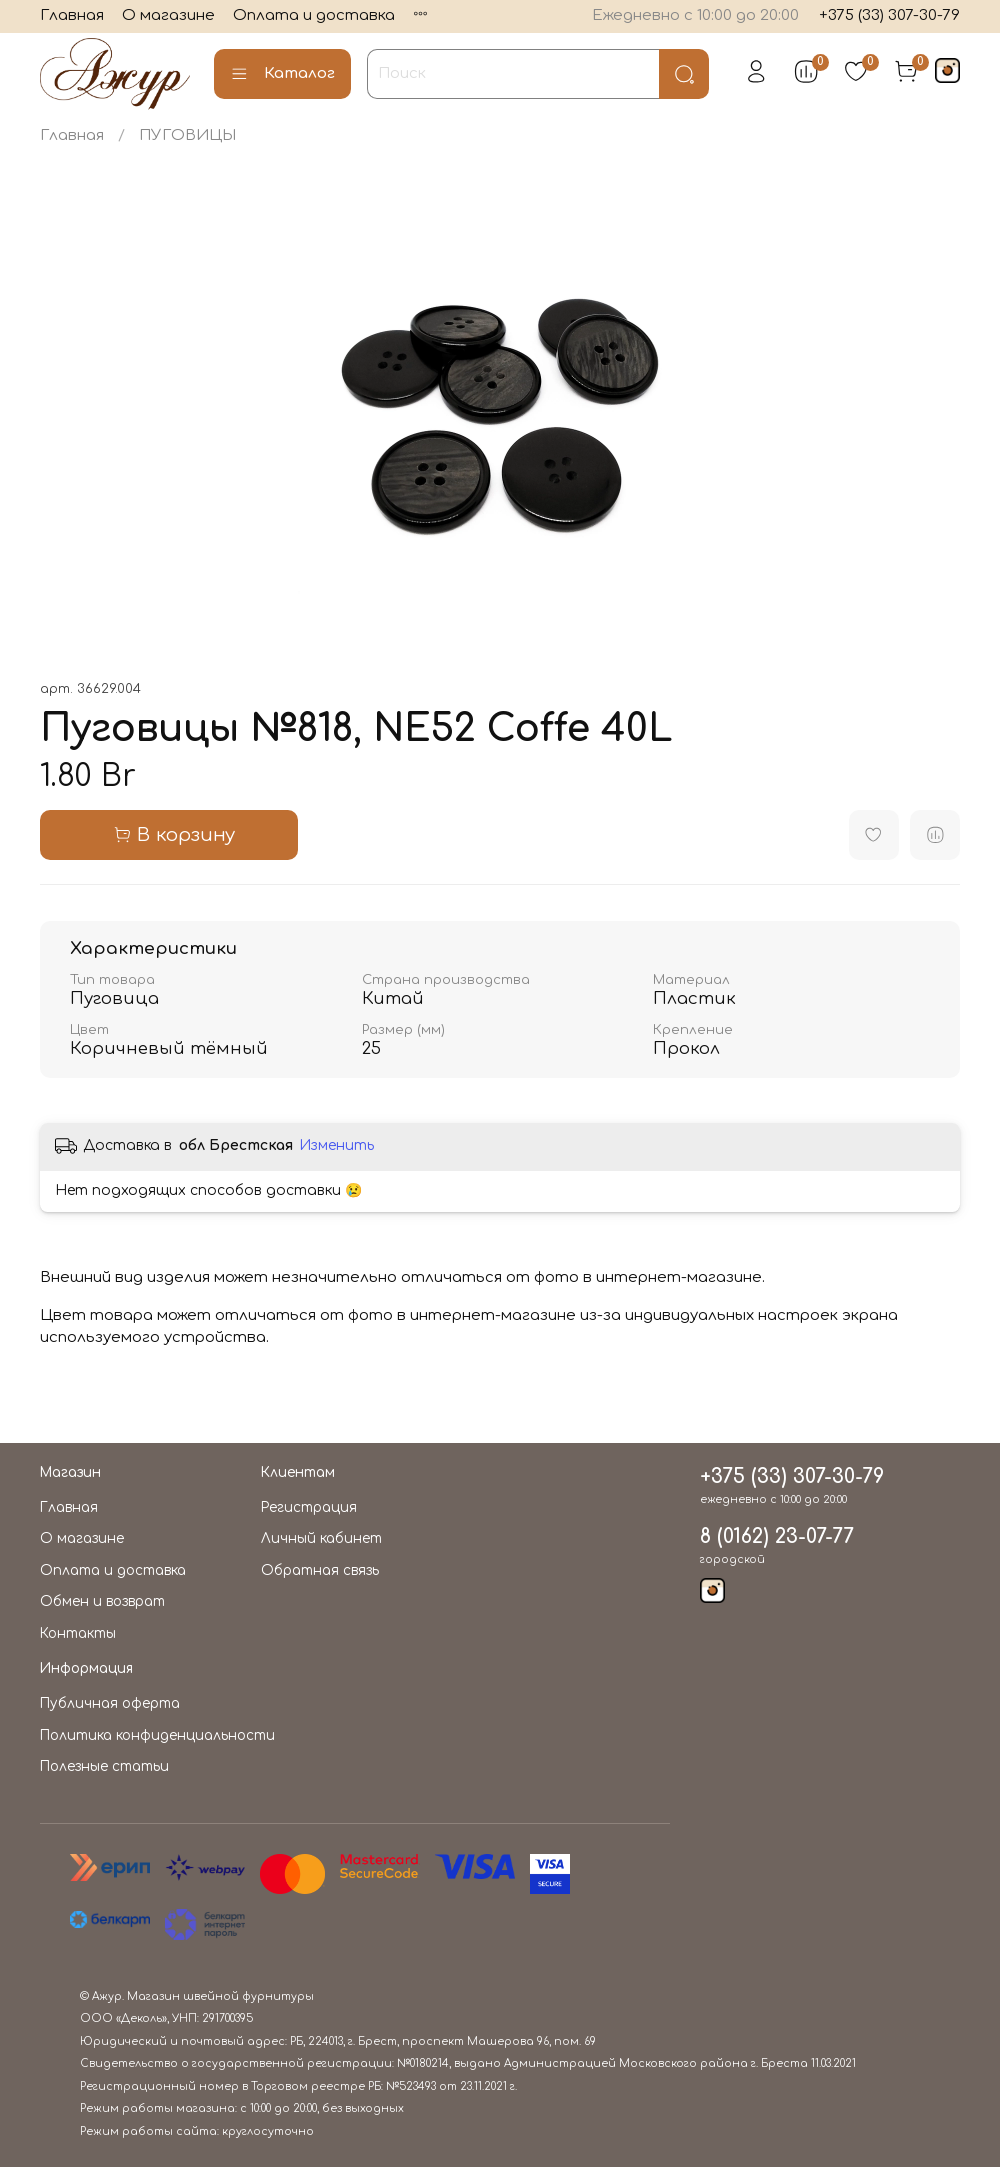 Image resolution: width=1000 pixels, height=2167 pixels. I want to click on Изменить, so click(336, 1145).